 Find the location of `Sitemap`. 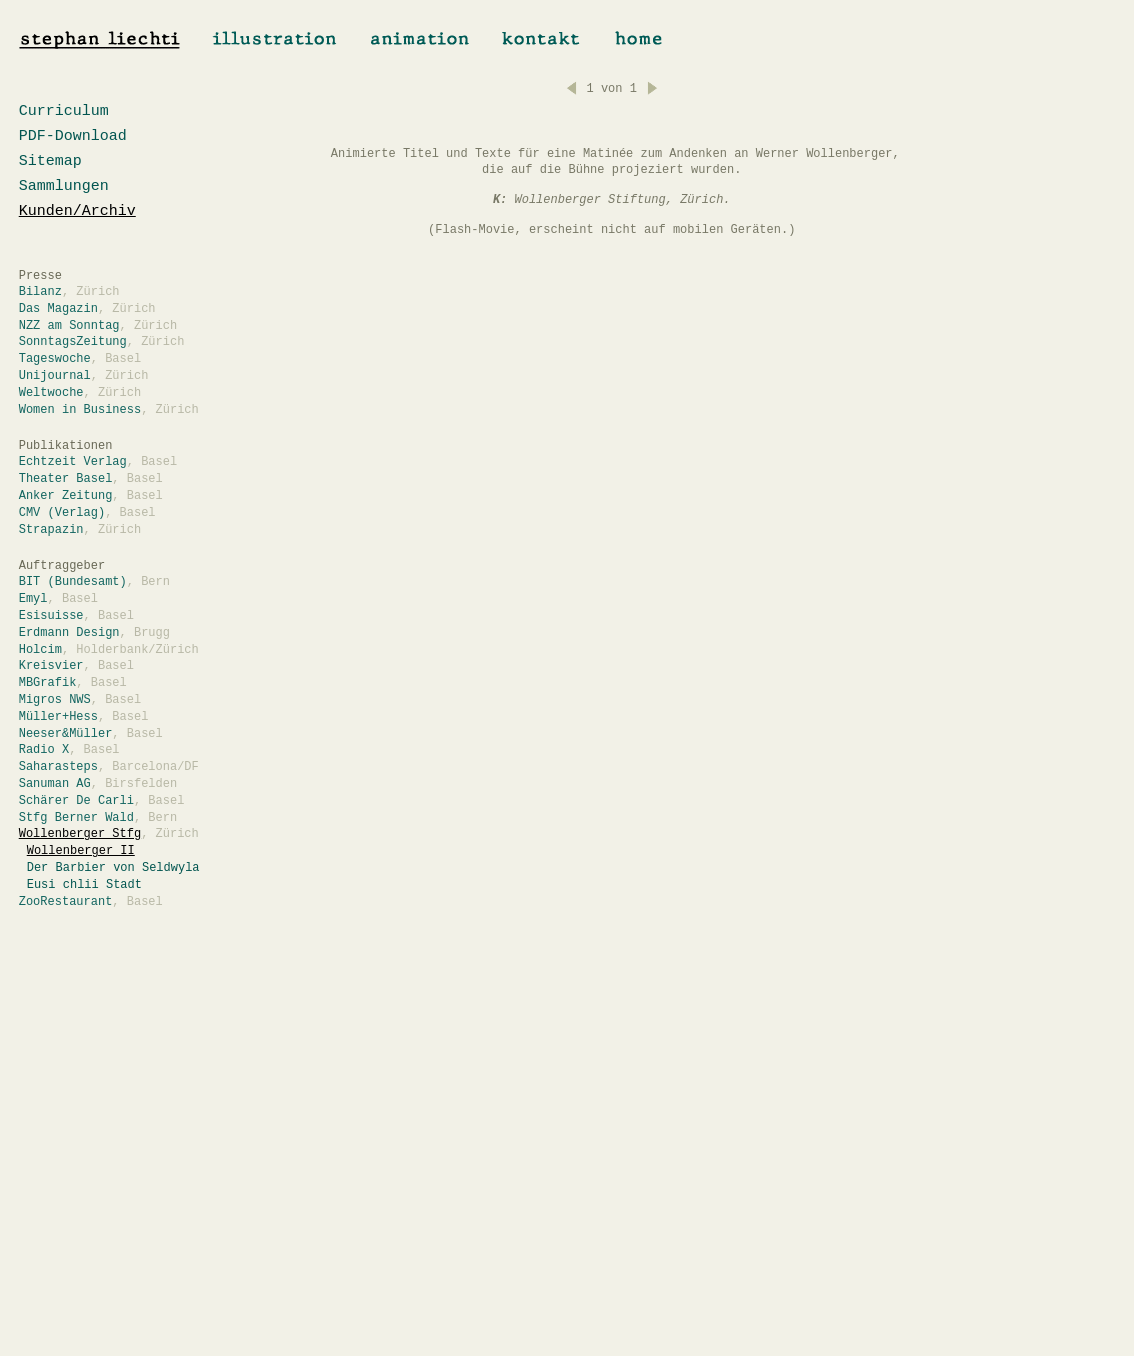

Sitemap is located at coordinates (50, 161).